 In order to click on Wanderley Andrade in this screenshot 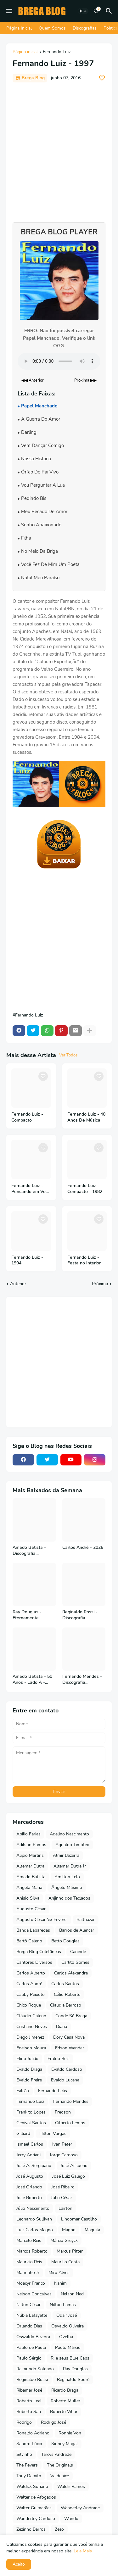, I will do `click(80, 2508)`.